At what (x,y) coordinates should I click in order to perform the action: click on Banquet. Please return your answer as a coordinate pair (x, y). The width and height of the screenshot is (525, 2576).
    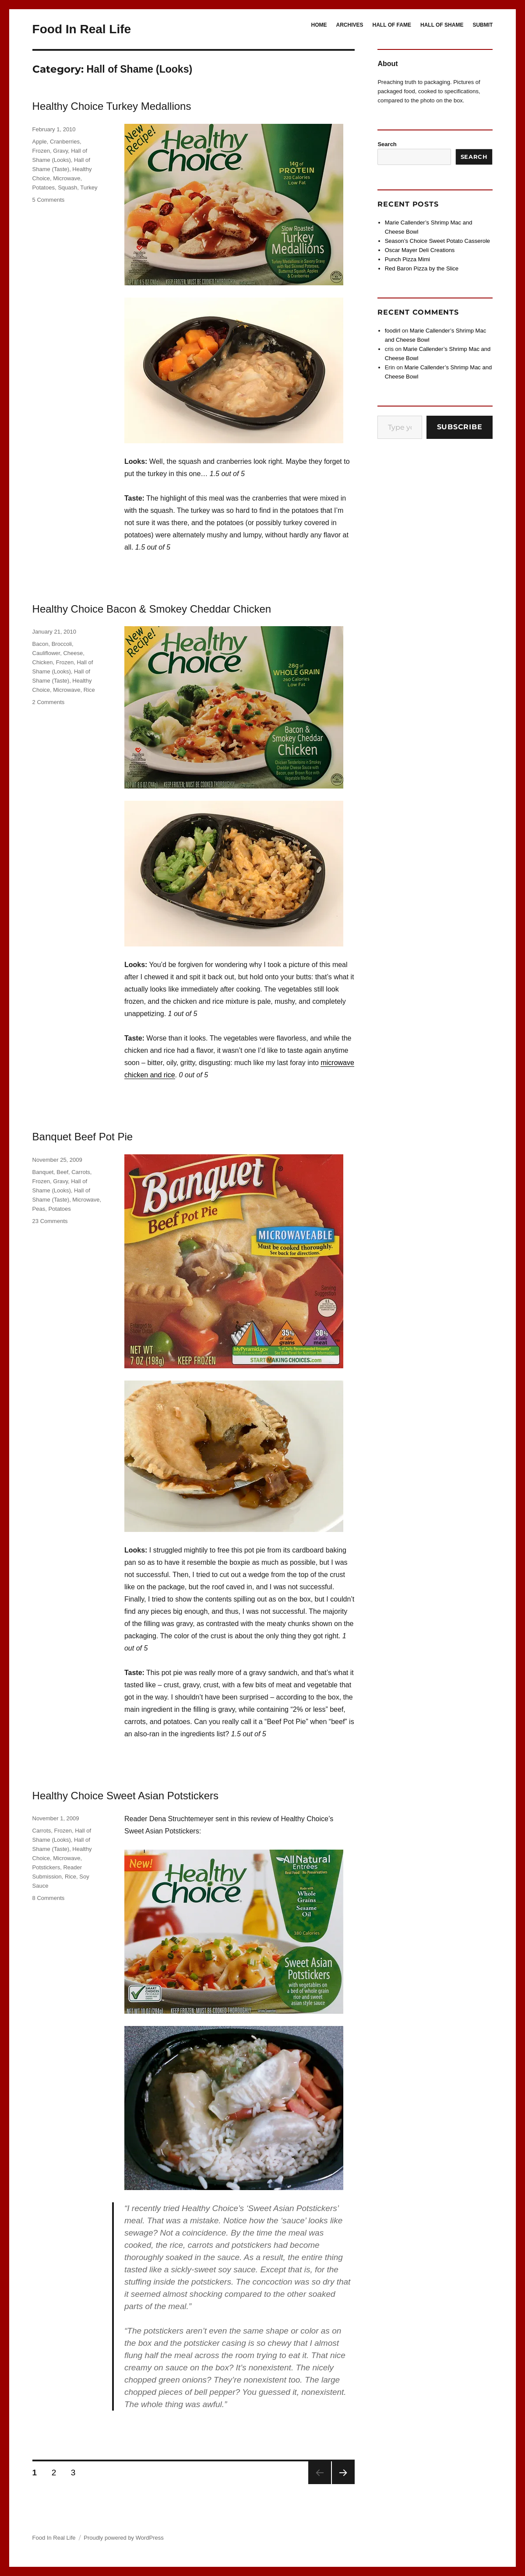
    Looking at the image, I should click on (42, 1172).